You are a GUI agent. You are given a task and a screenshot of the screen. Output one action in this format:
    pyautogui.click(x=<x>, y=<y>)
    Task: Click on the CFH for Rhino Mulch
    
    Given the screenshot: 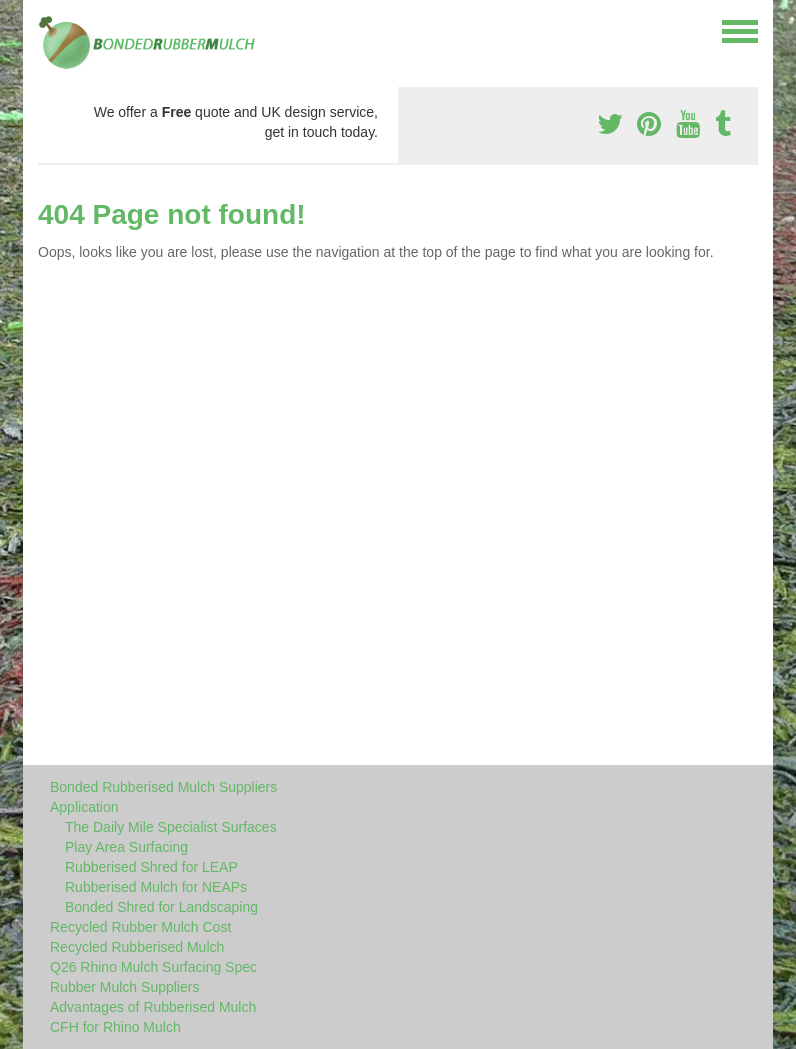 What is the action you would take?
    pyautogui.click(x=115, y=1027)
    